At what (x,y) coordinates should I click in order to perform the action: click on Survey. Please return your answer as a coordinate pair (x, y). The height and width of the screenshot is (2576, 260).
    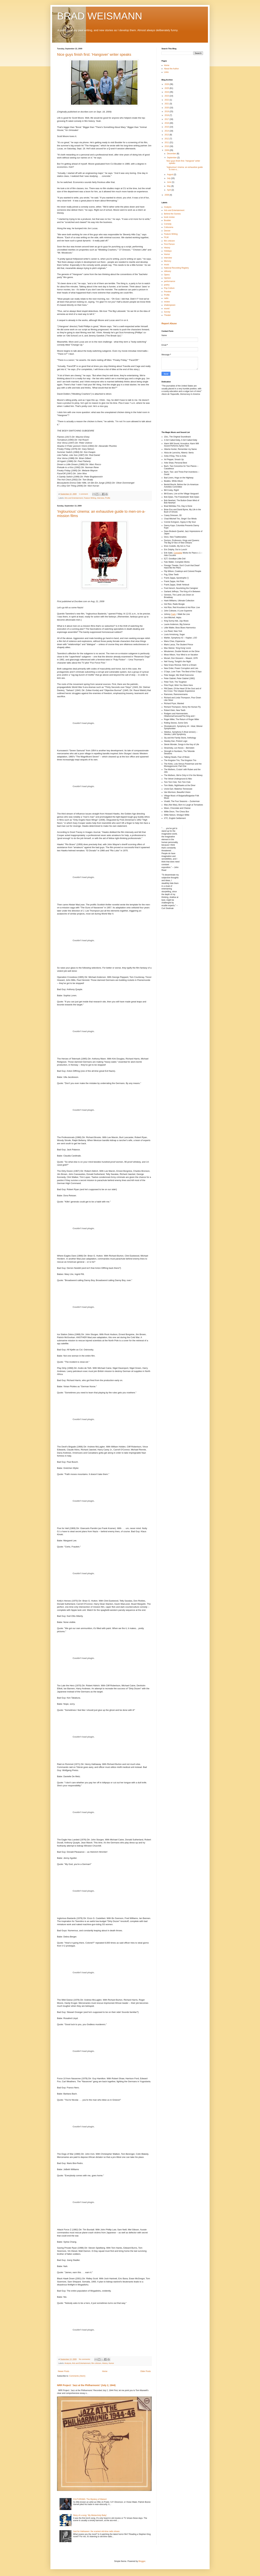
    Looking at the image, I should click on (167, 312).